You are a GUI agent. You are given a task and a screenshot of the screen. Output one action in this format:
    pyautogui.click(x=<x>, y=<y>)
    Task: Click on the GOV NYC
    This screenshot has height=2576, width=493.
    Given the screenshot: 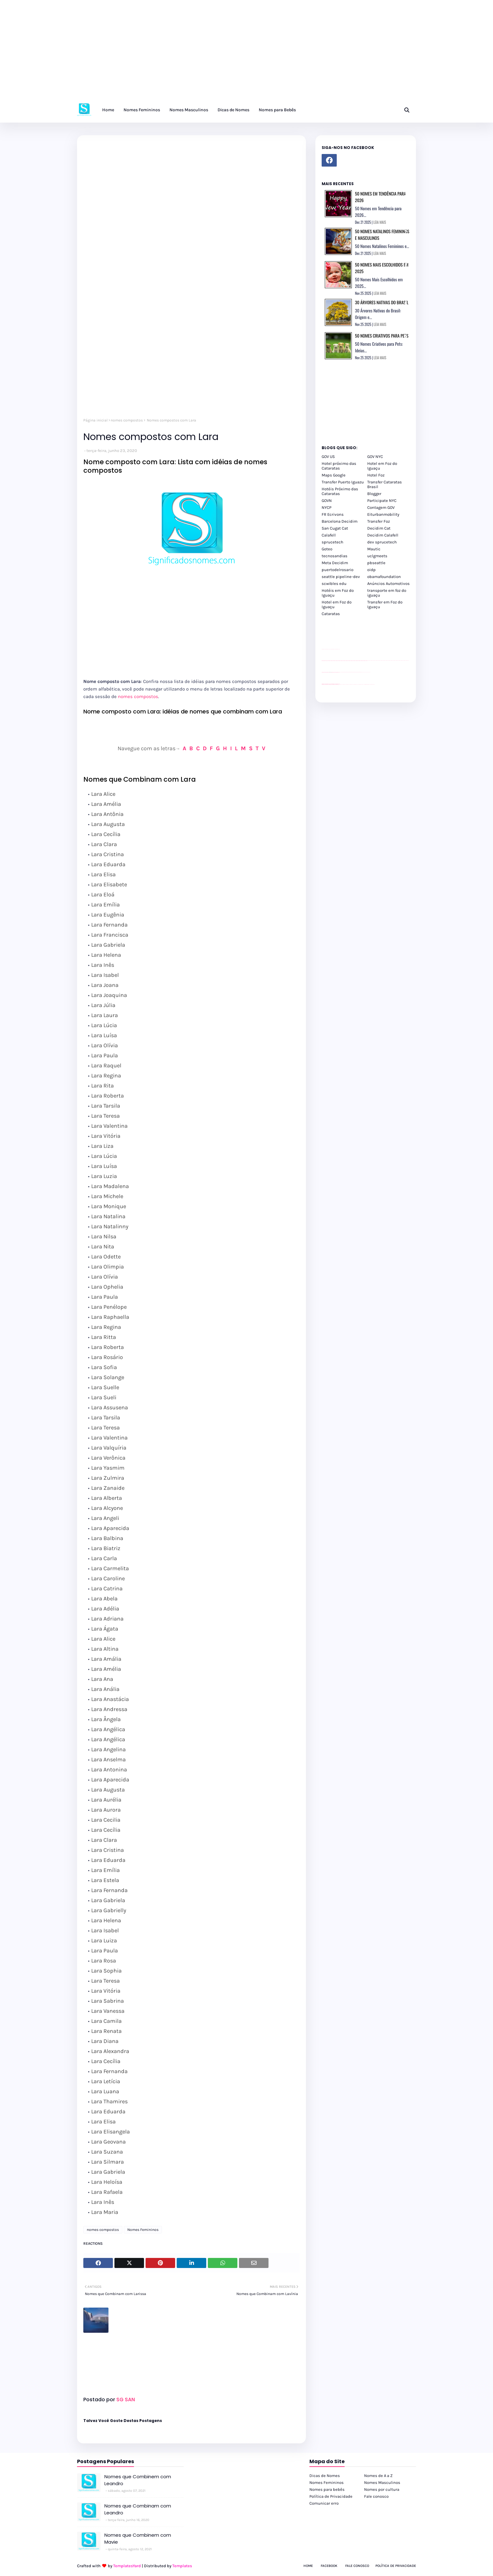 What is the action you would take?
    pyautogui.click(x=375, y=456)
    